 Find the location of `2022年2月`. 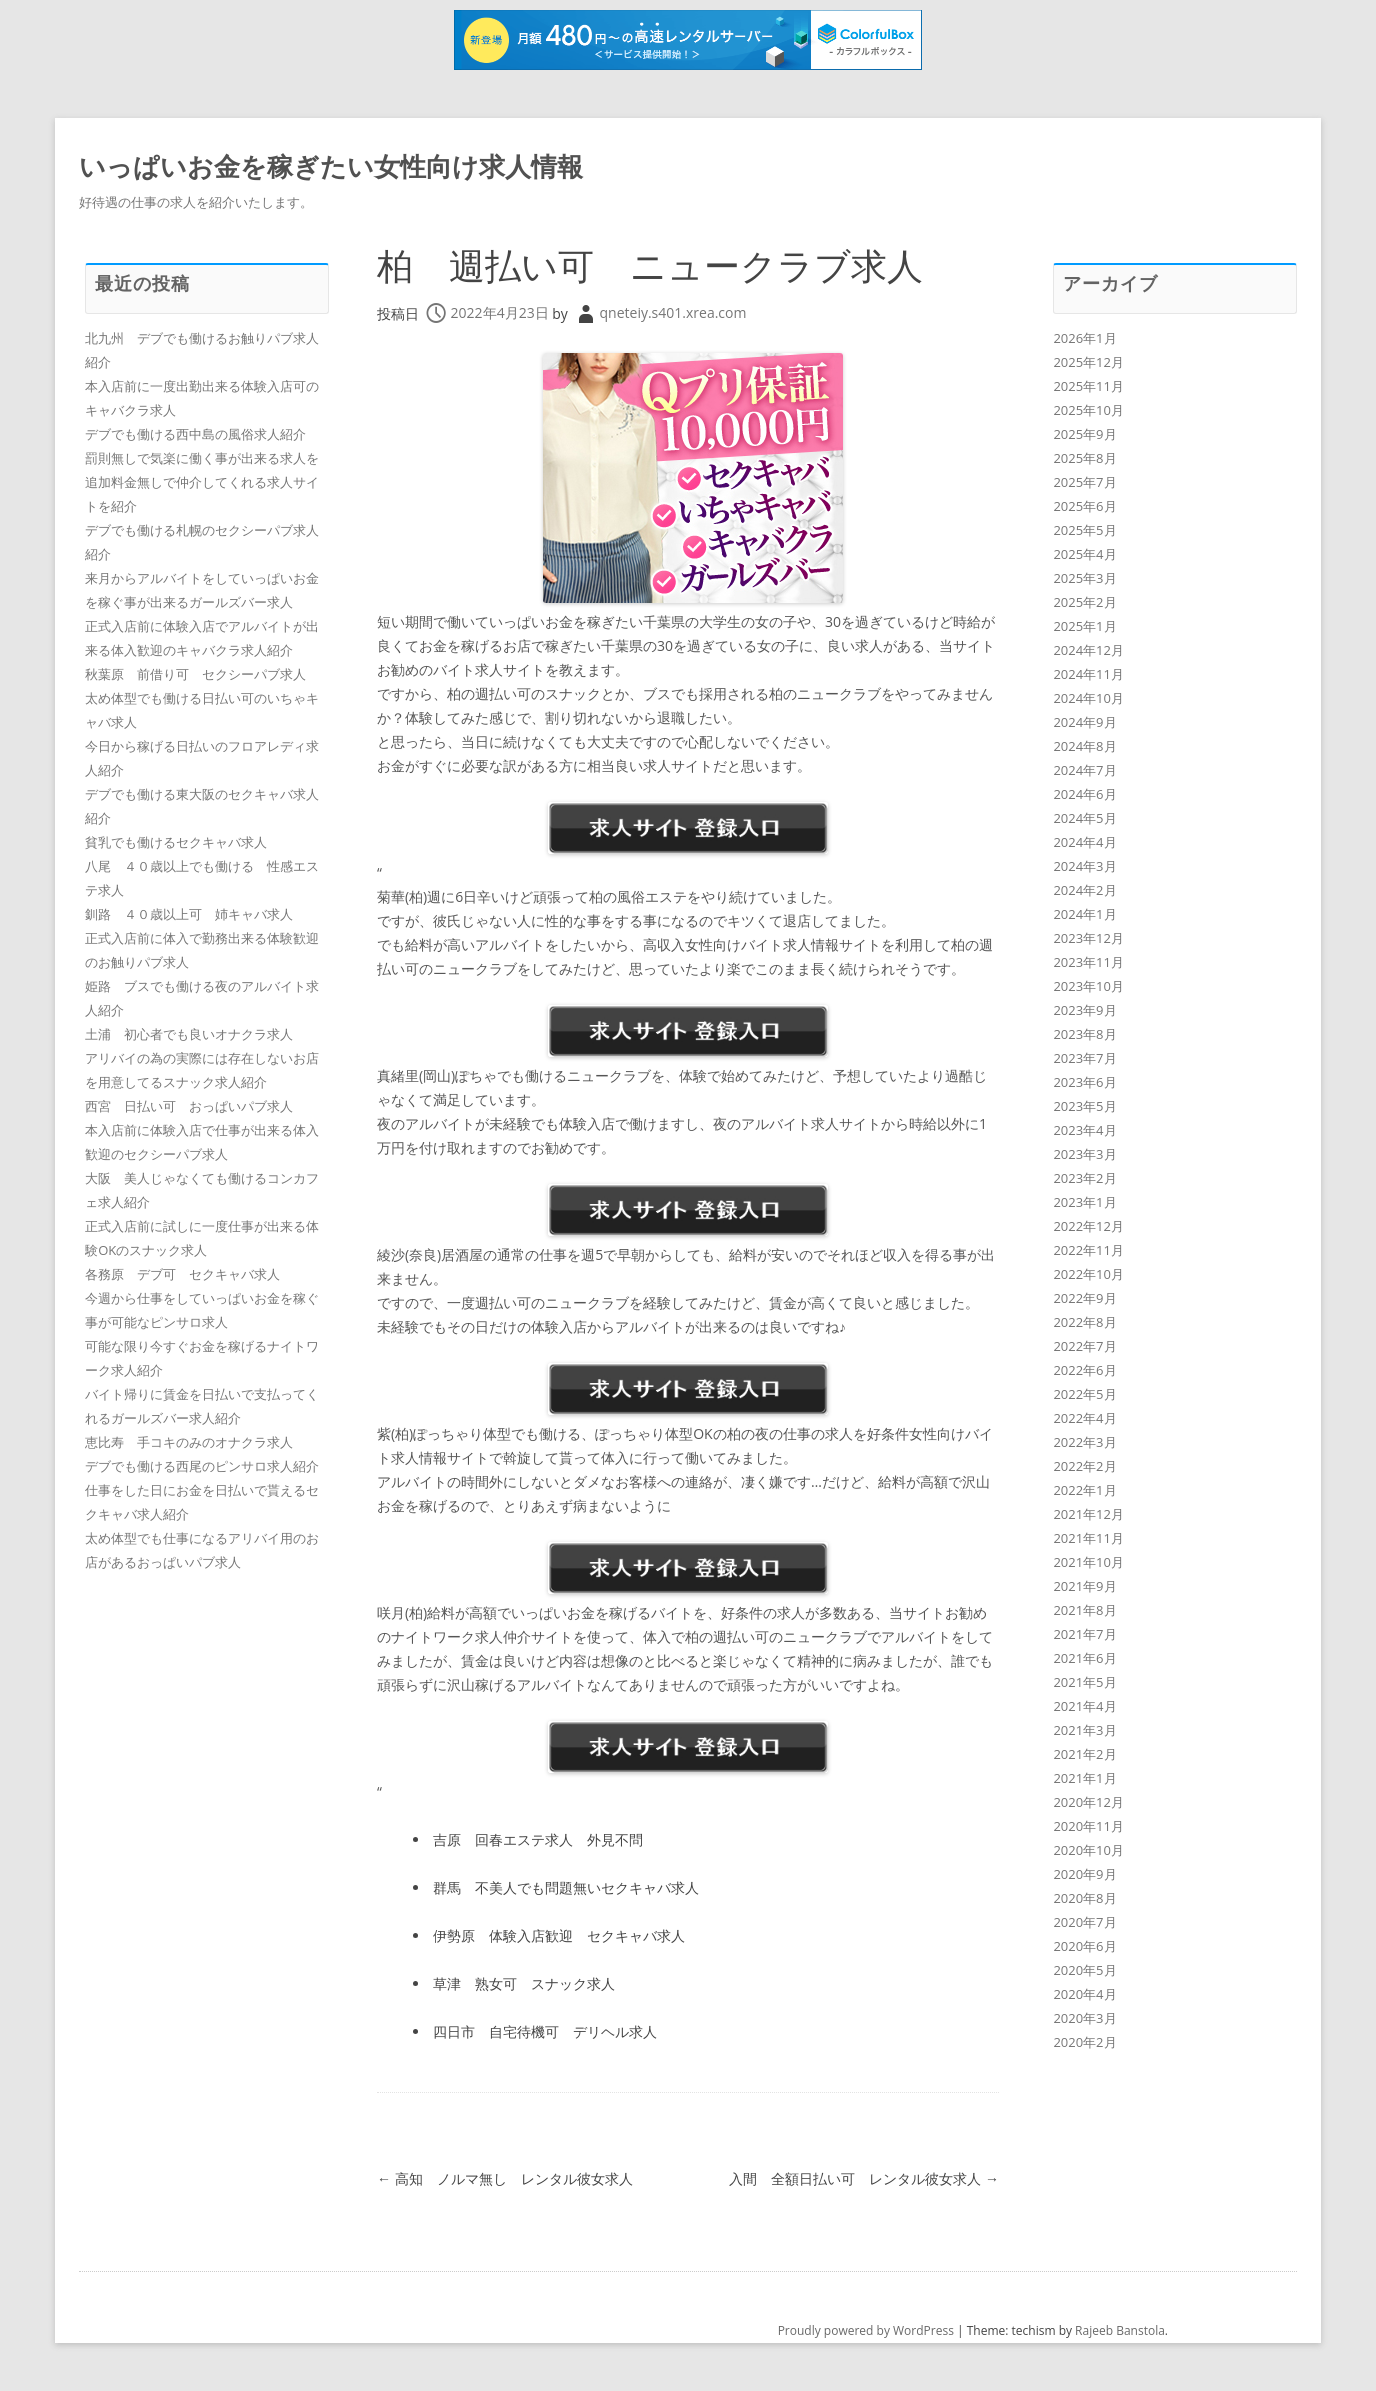

2022年2月 is located at coordinates (1084, 1466).